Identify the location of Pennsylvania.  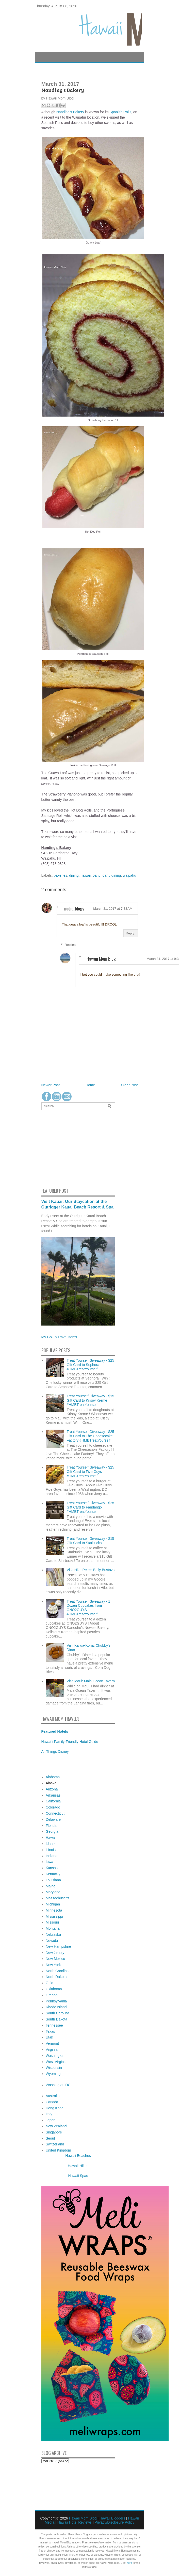
(56, 2001).